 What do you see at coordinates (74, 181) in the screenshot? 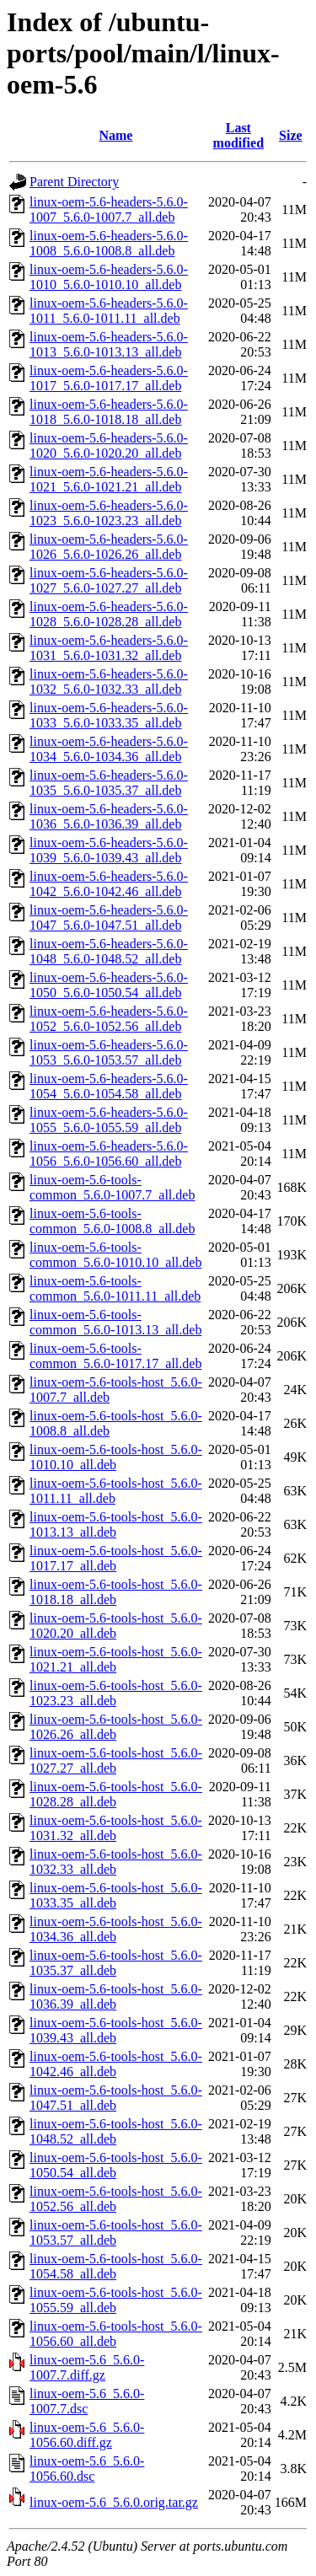
I see `Parent Directory` at bounding box center [74, 181].